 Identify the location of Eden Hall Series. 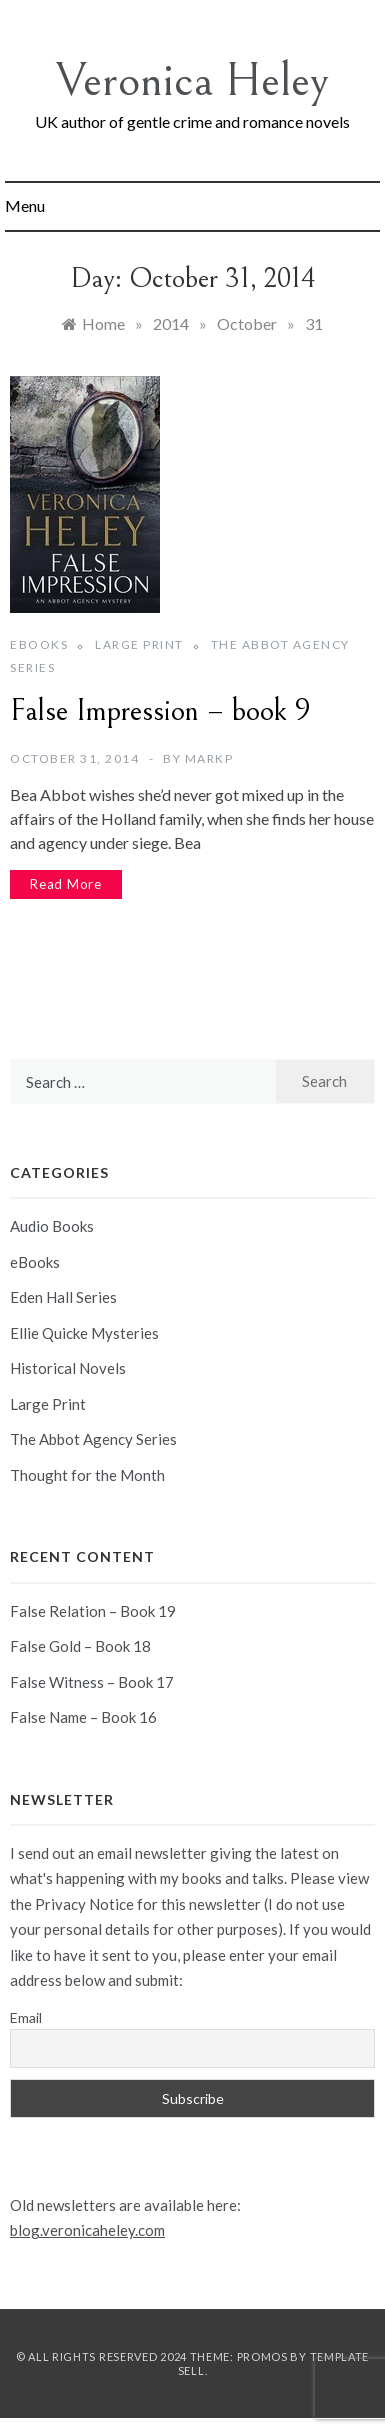
(63, 1297).